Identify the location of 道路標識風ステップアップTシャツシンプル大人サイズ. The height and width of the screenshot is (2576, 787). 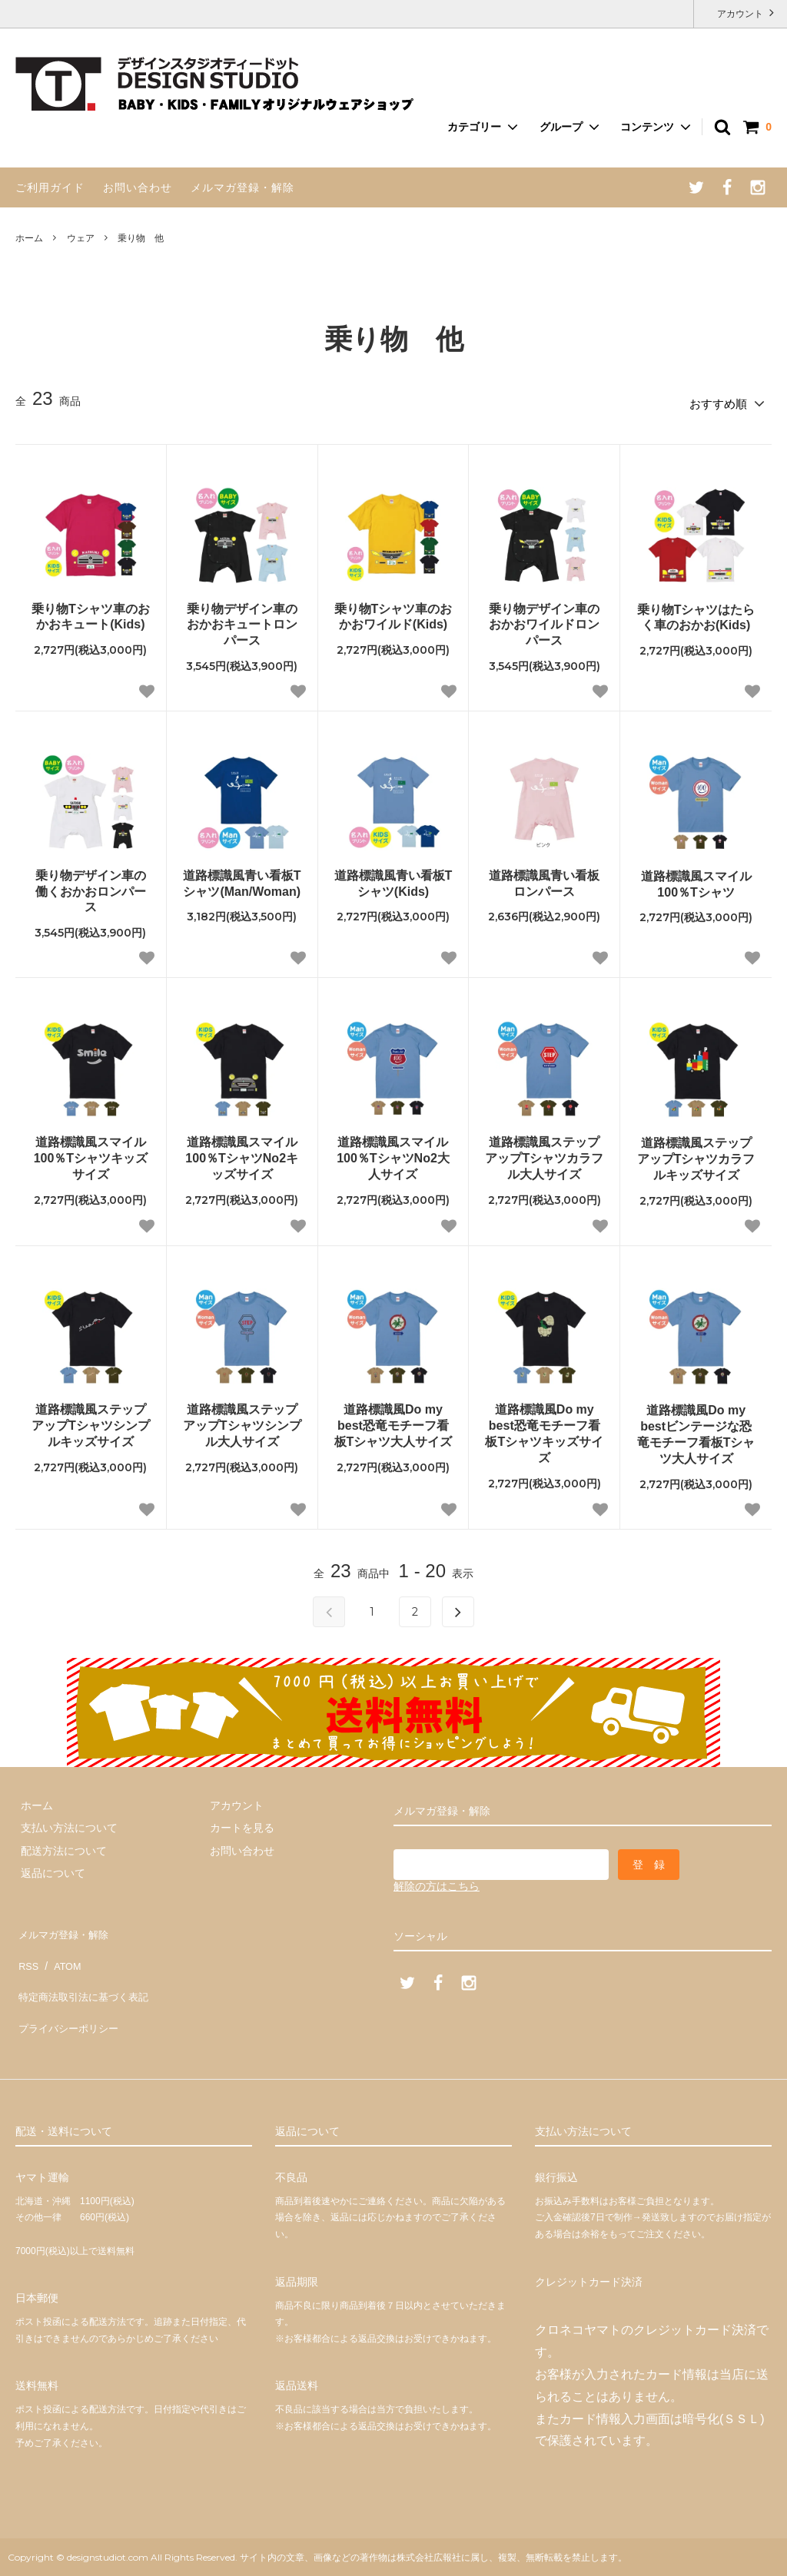
(242, 1421).